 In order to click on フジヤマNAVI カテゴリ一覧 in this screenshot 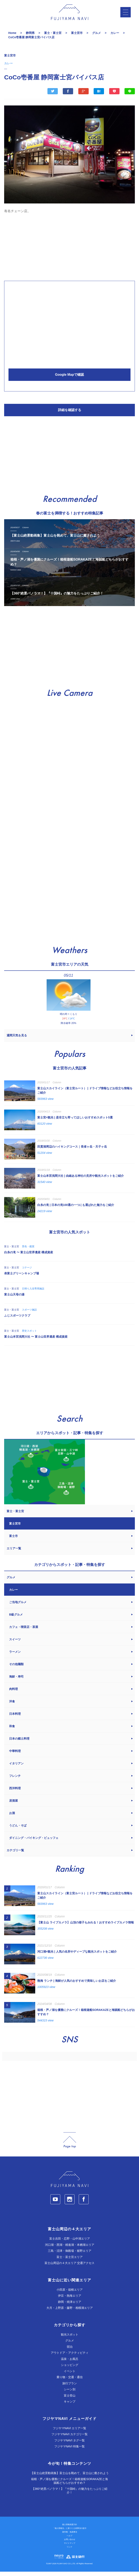, I will do `click(69, 2438)`.